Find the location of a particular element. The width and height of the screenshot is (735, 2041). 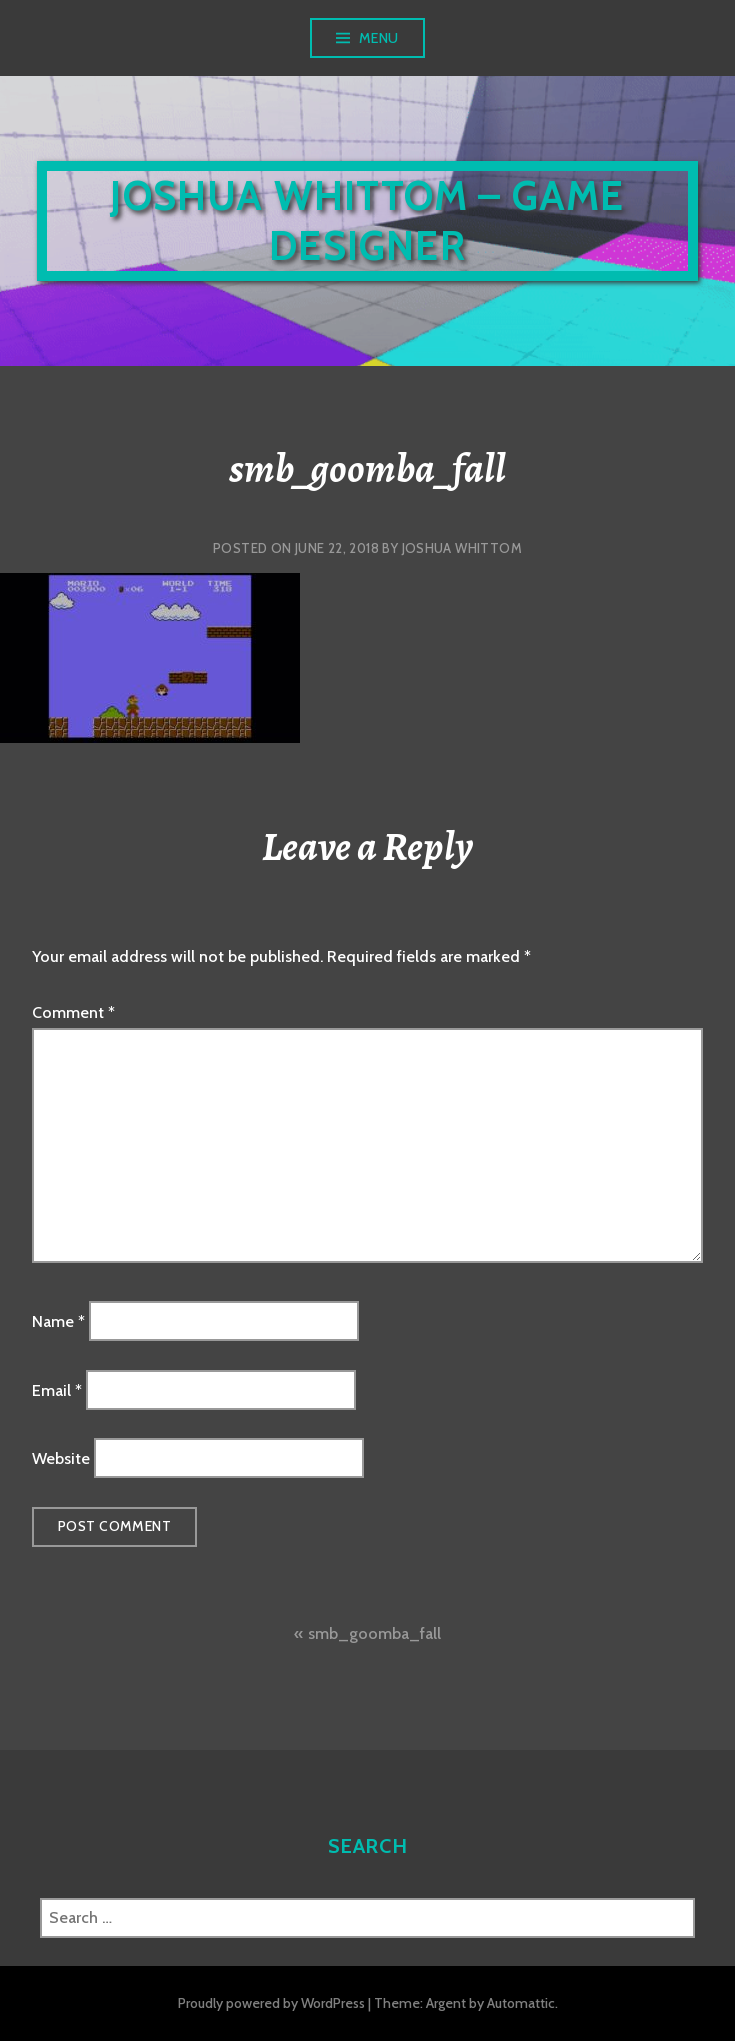

Comment is located at coordinates (73, 1012).